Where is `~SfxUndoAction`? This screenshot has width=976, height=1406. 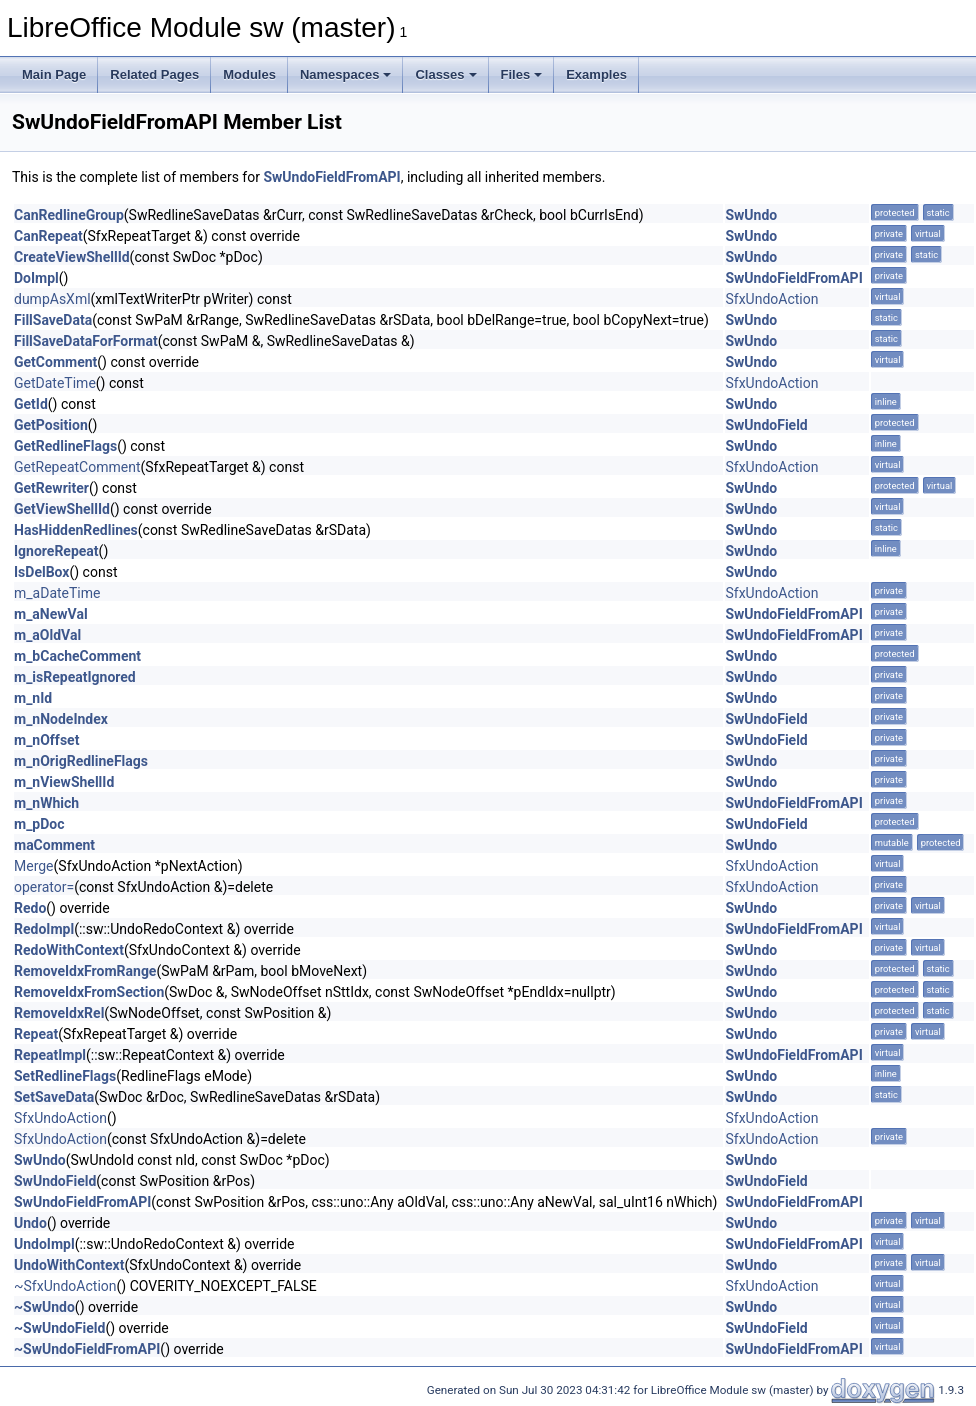
~SfxUndoAction is located at coordinates (65, 1286).